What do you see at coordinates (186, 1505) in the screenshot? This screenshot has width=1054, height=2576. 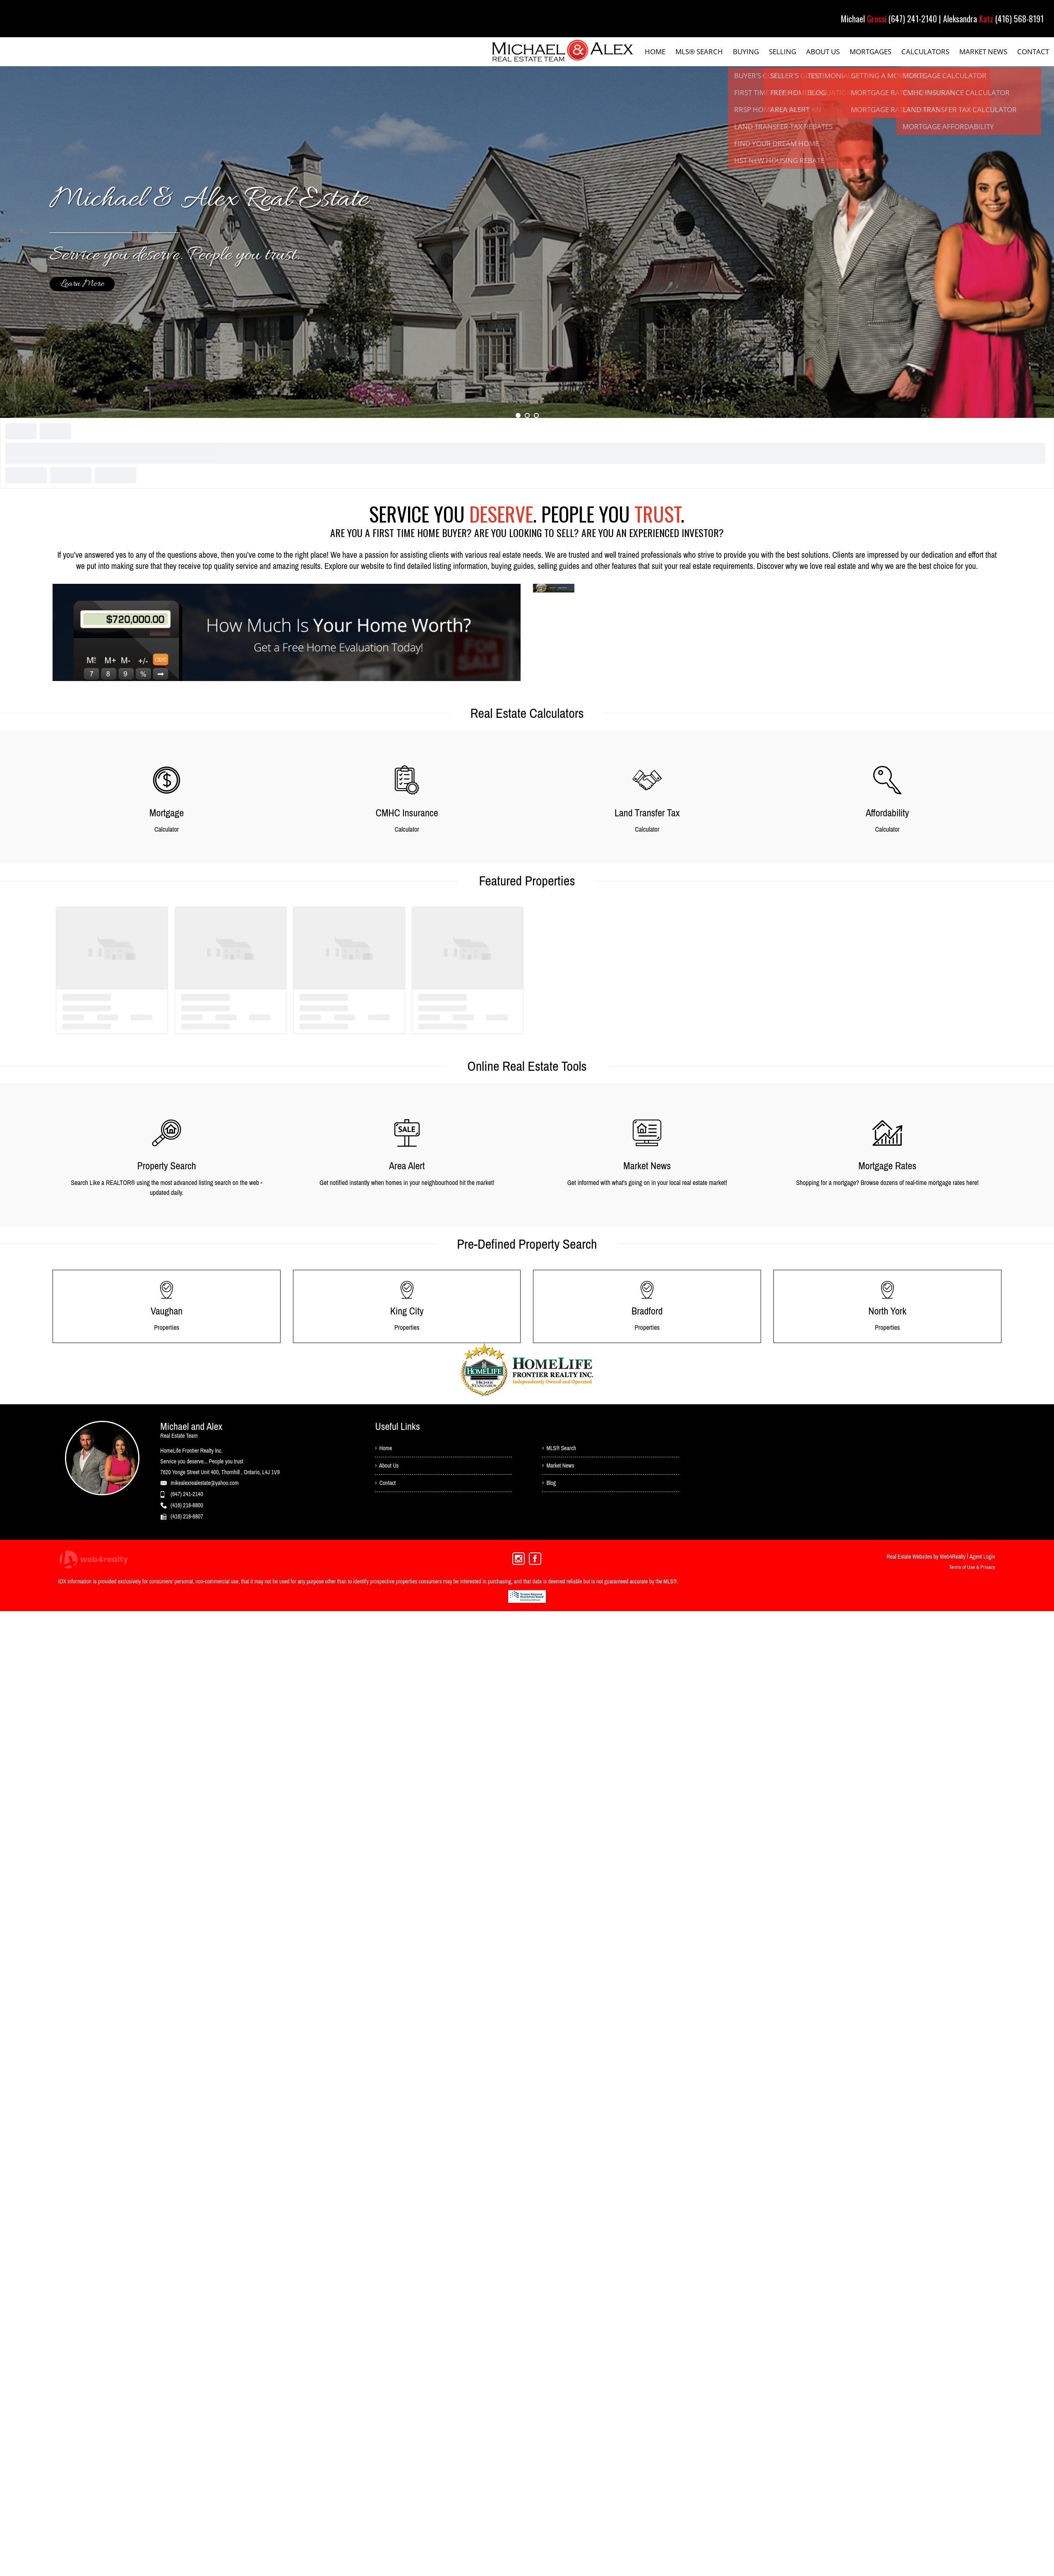 I see `(416) 218-8800` at bounding box center [186, 1505].